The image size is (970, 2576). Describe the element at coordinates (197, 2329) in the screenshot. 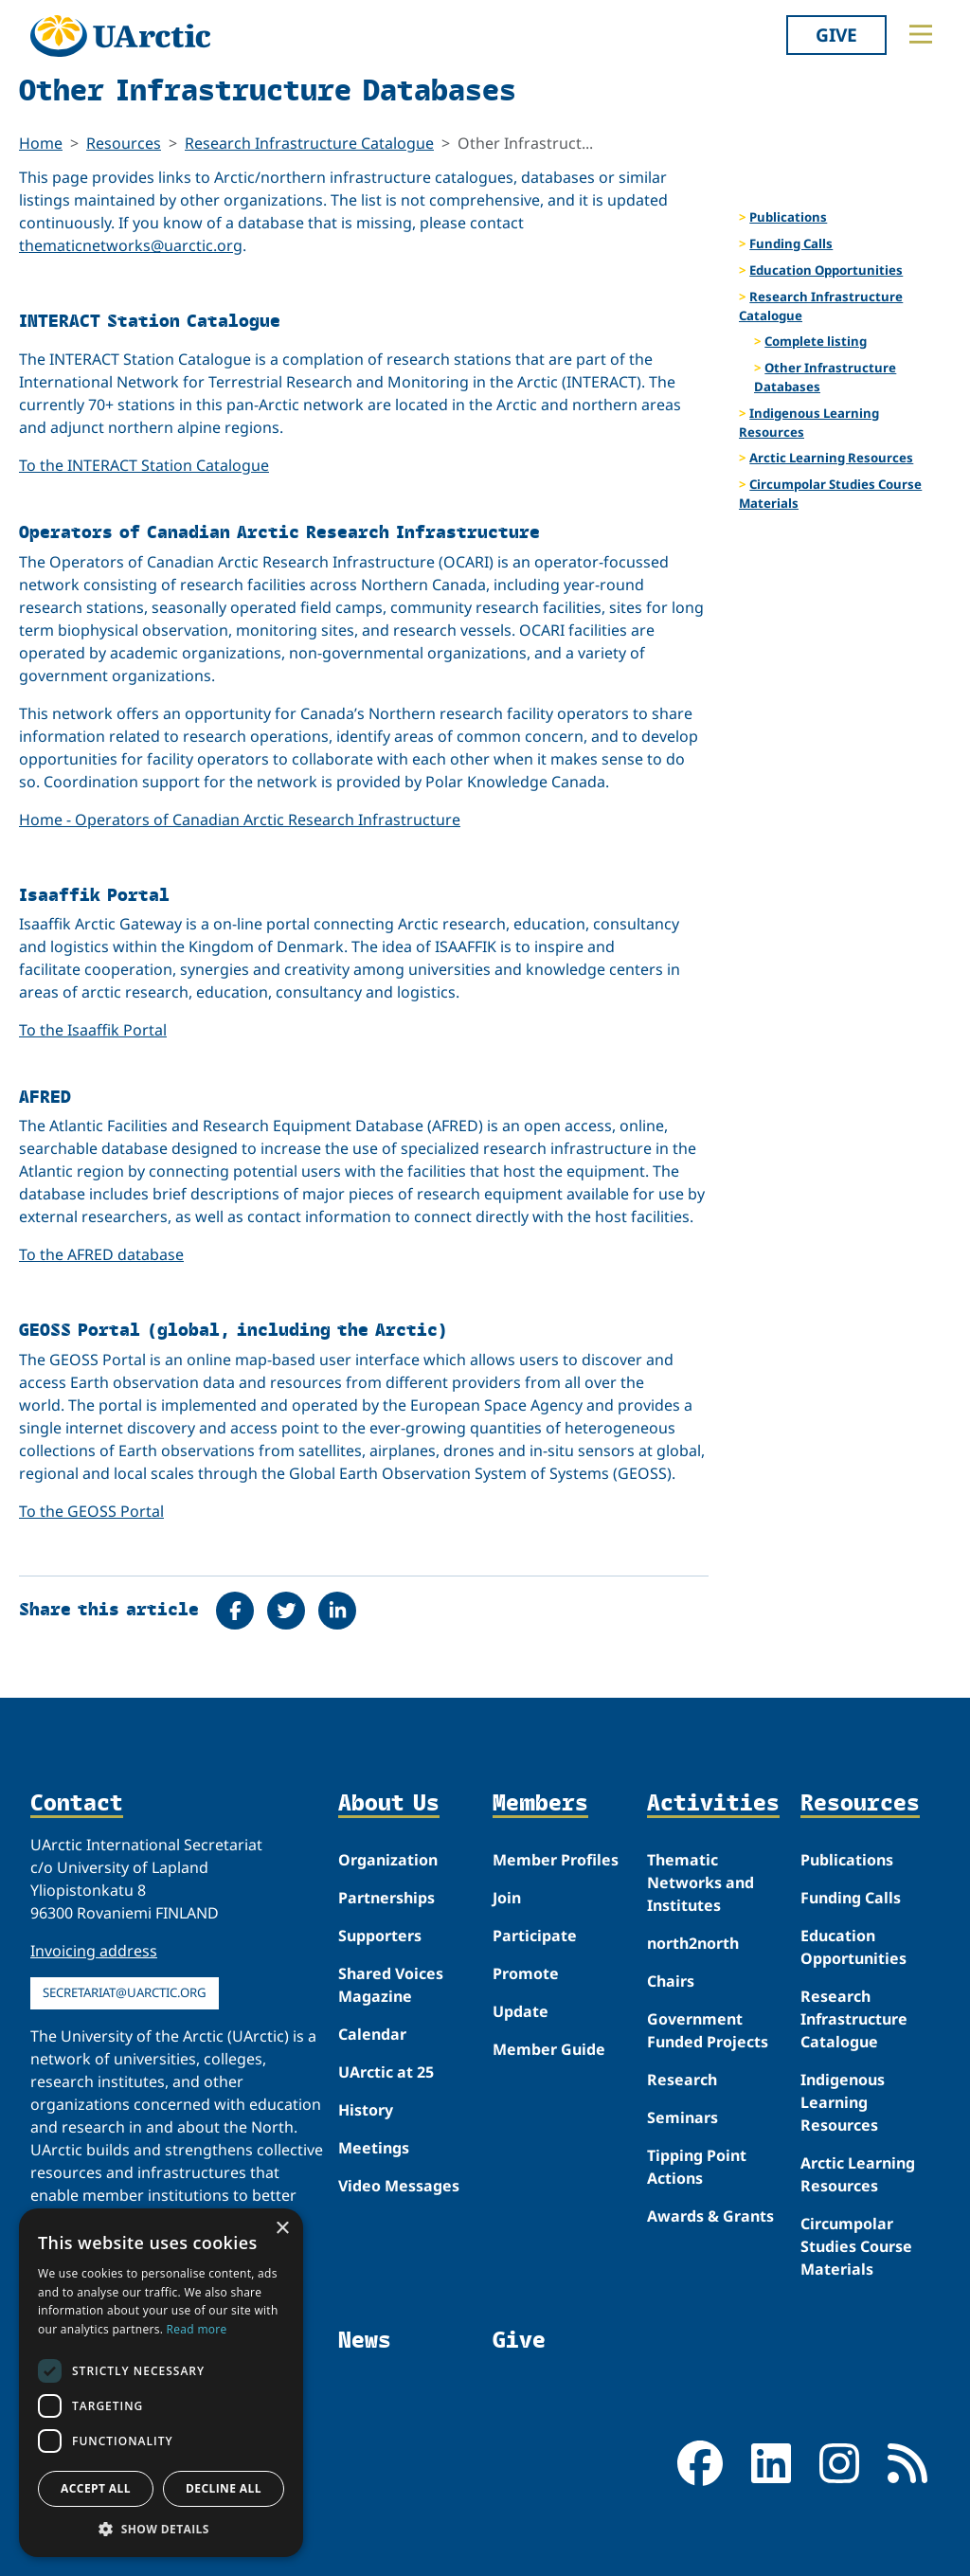

I see `Read more [Read more, opens a new window]` at that location.